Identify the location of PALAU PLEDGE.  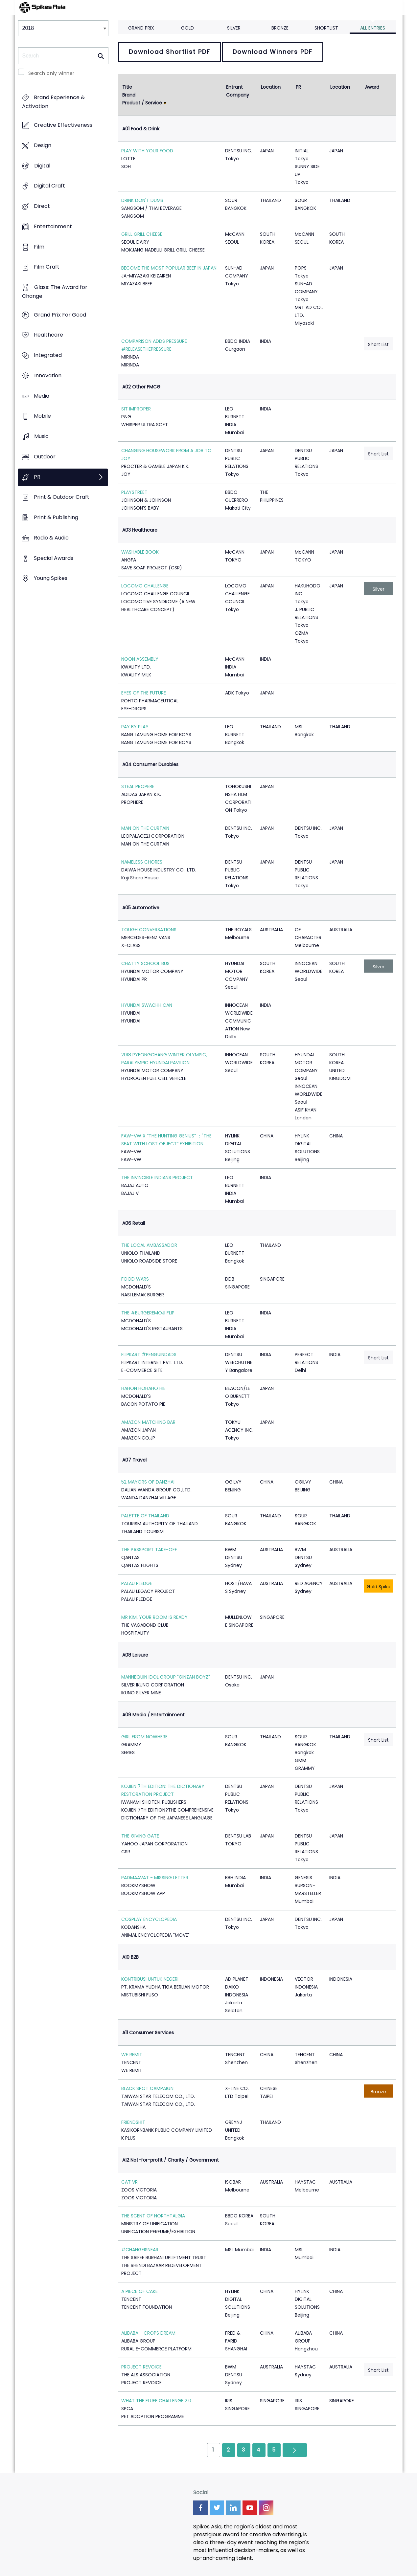
(136, 1583).